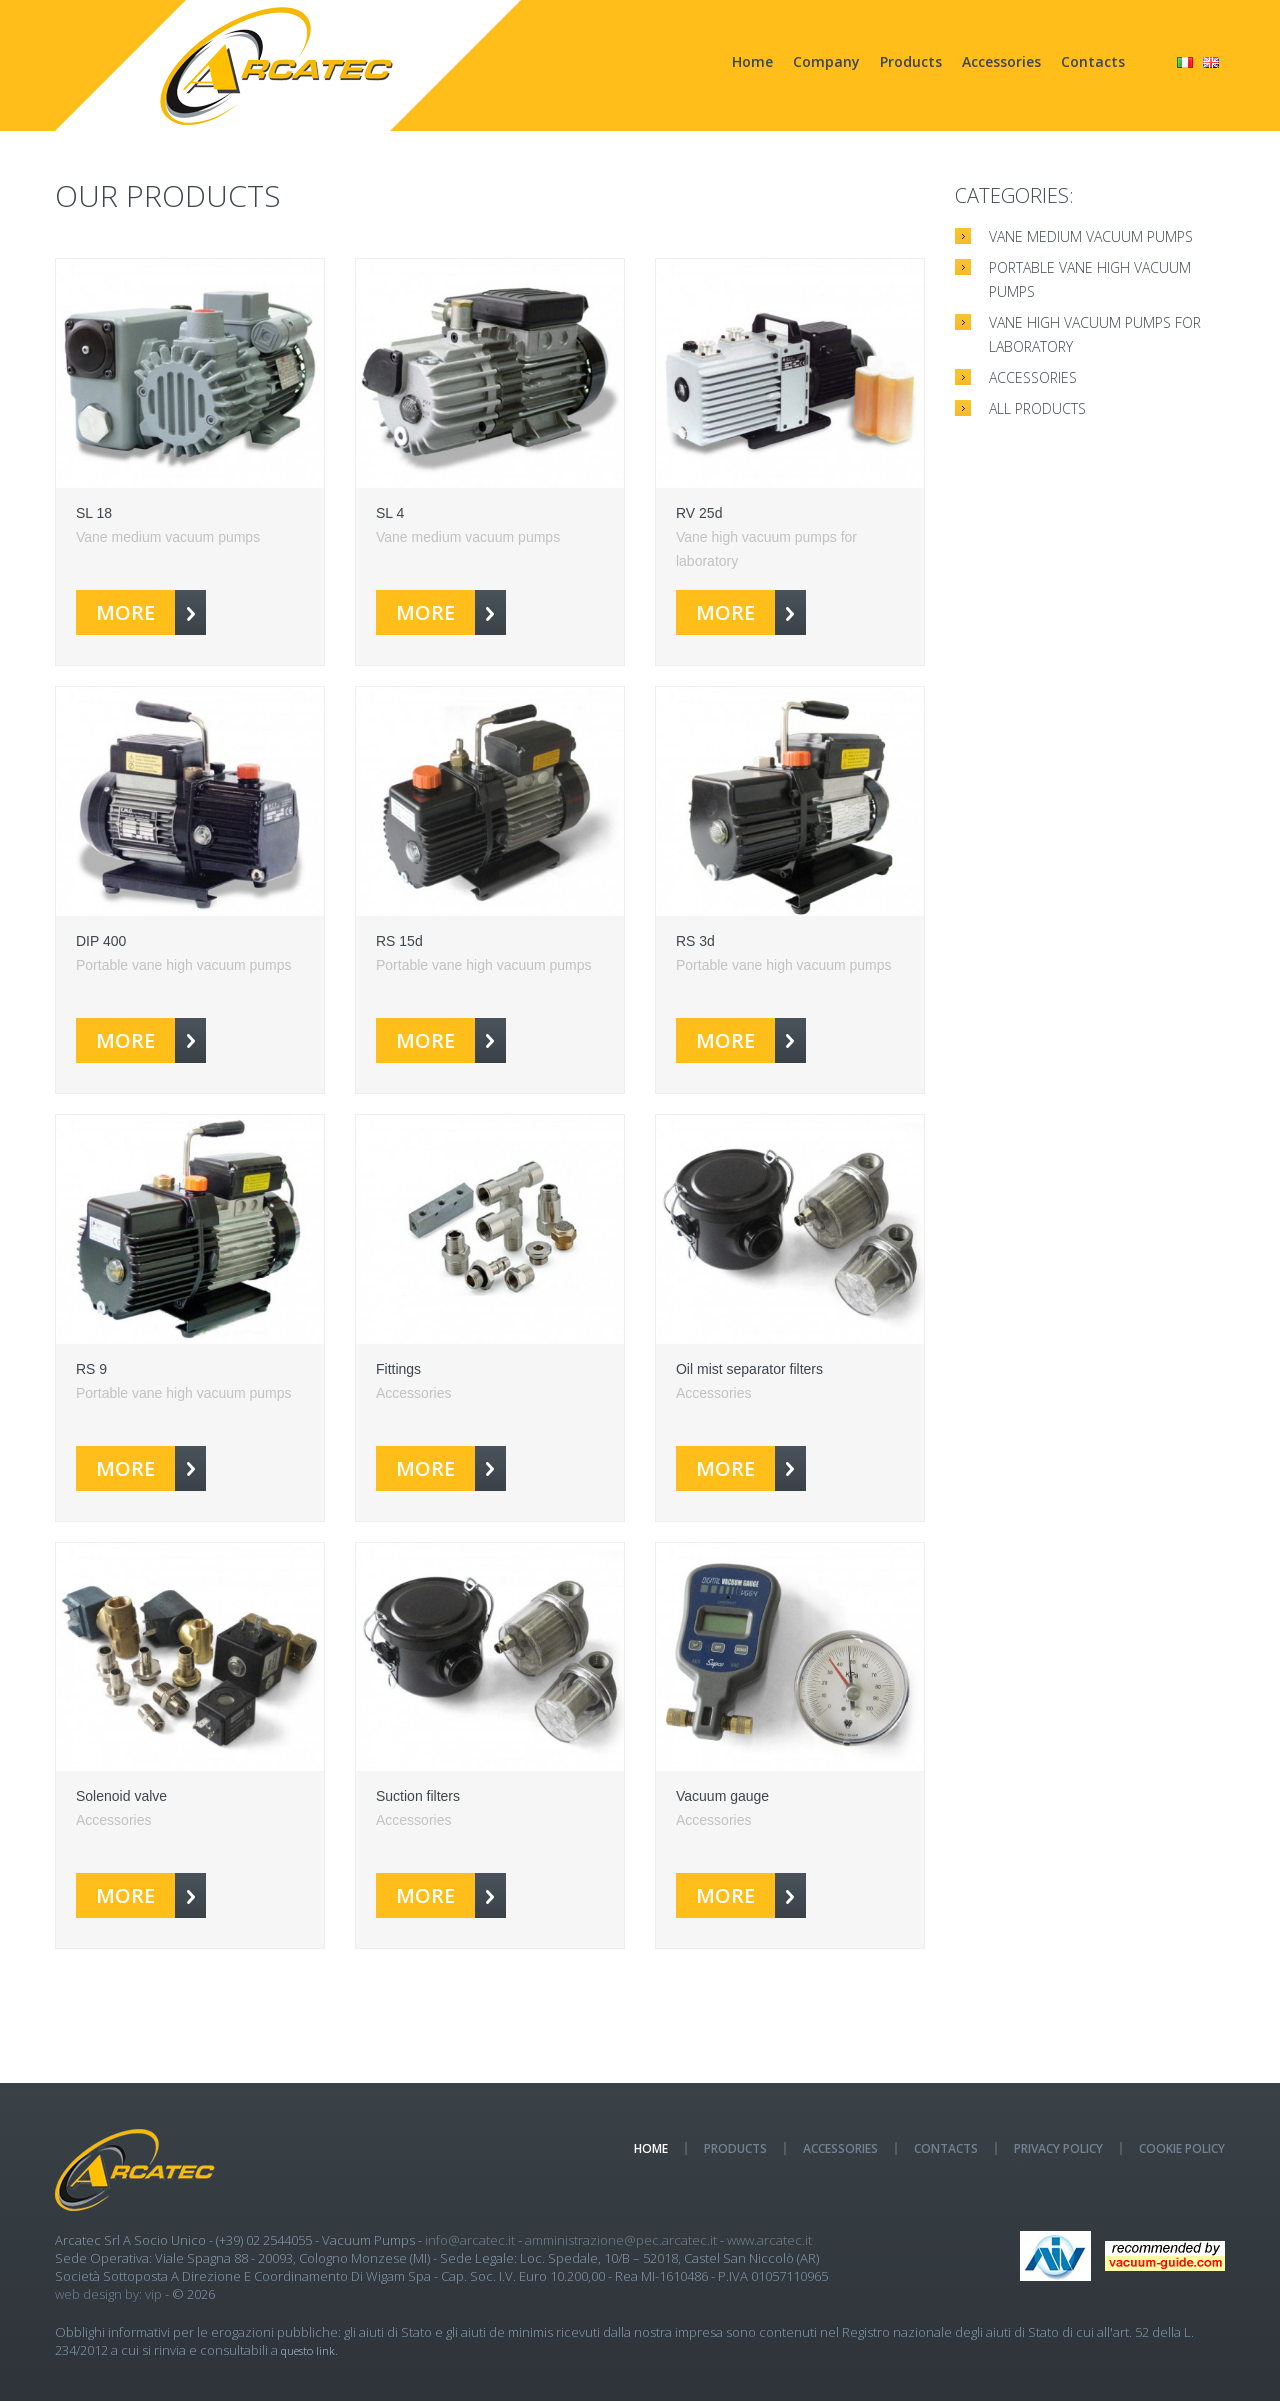  What do you see at coordinates (1091, 236) in the screenshot?
I see `Vane medium vacuum pumps` at bounding box center [1091, 236].